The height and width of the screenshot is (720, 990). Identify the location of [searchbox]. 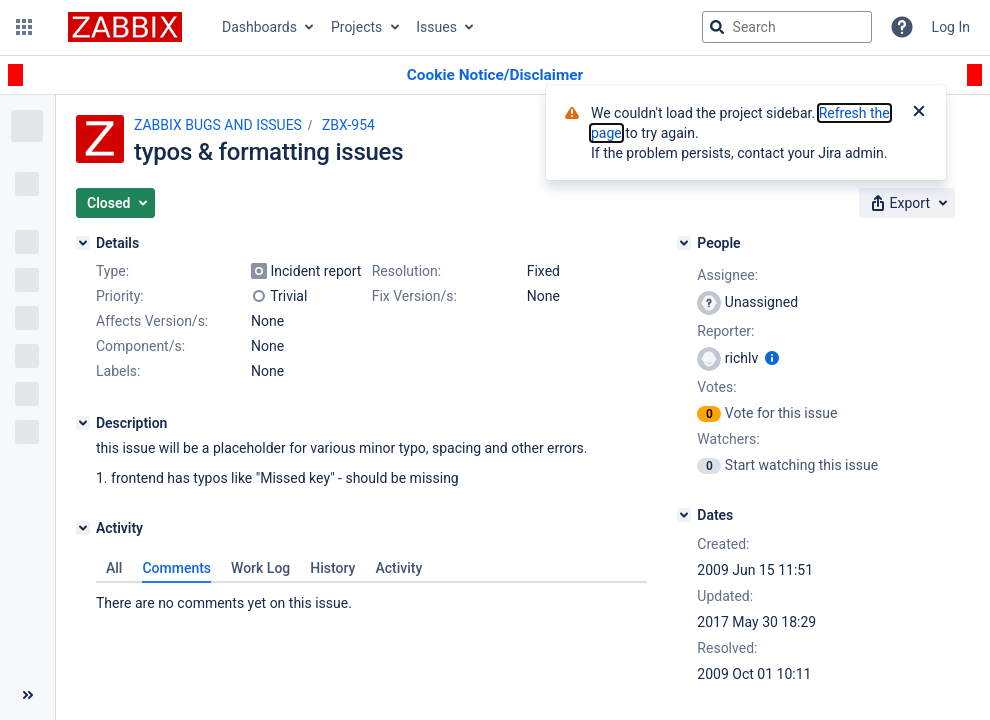
(787, 27).